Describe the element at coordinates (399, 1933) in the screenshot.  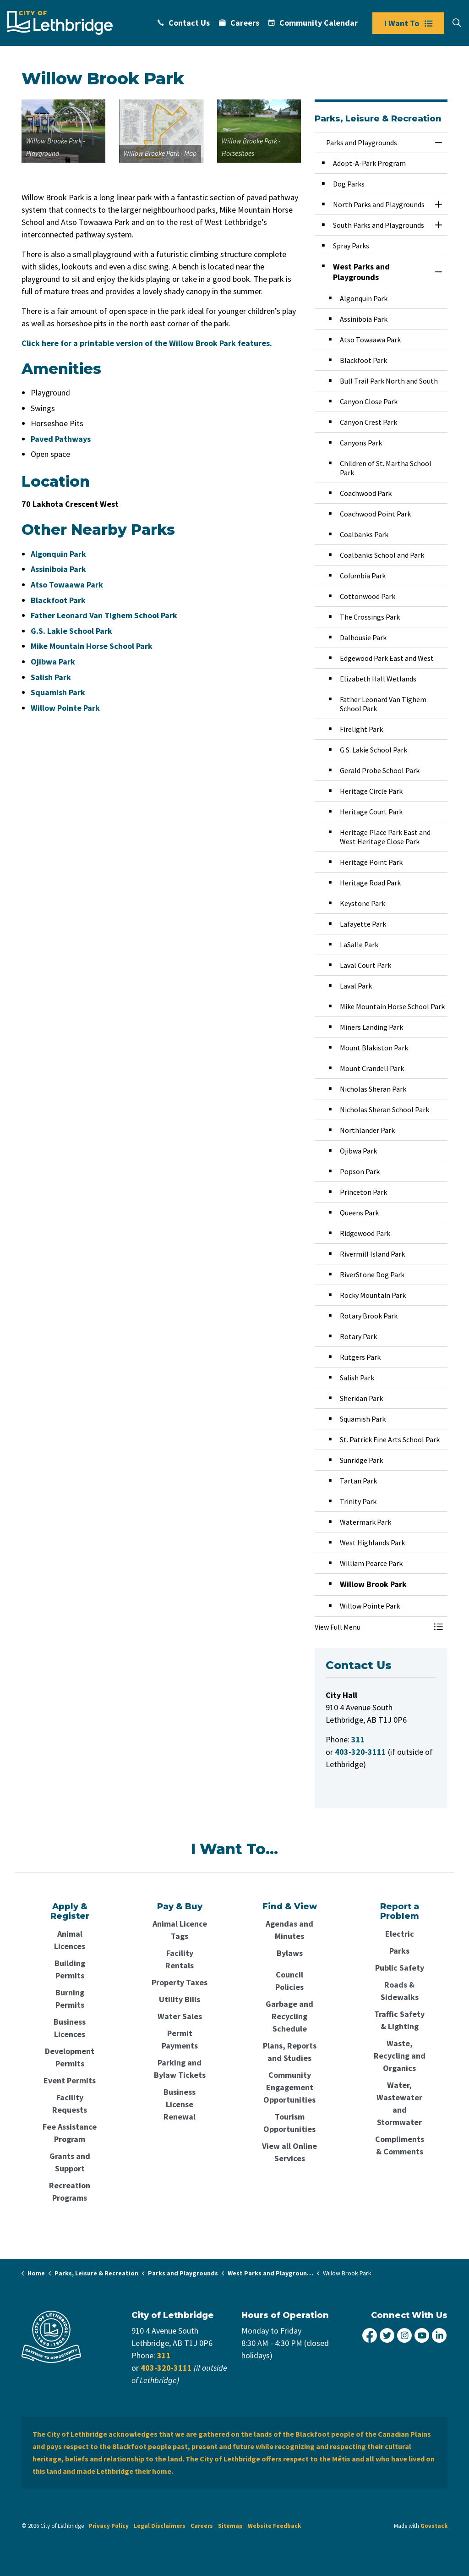
I see `Electric` at that location.